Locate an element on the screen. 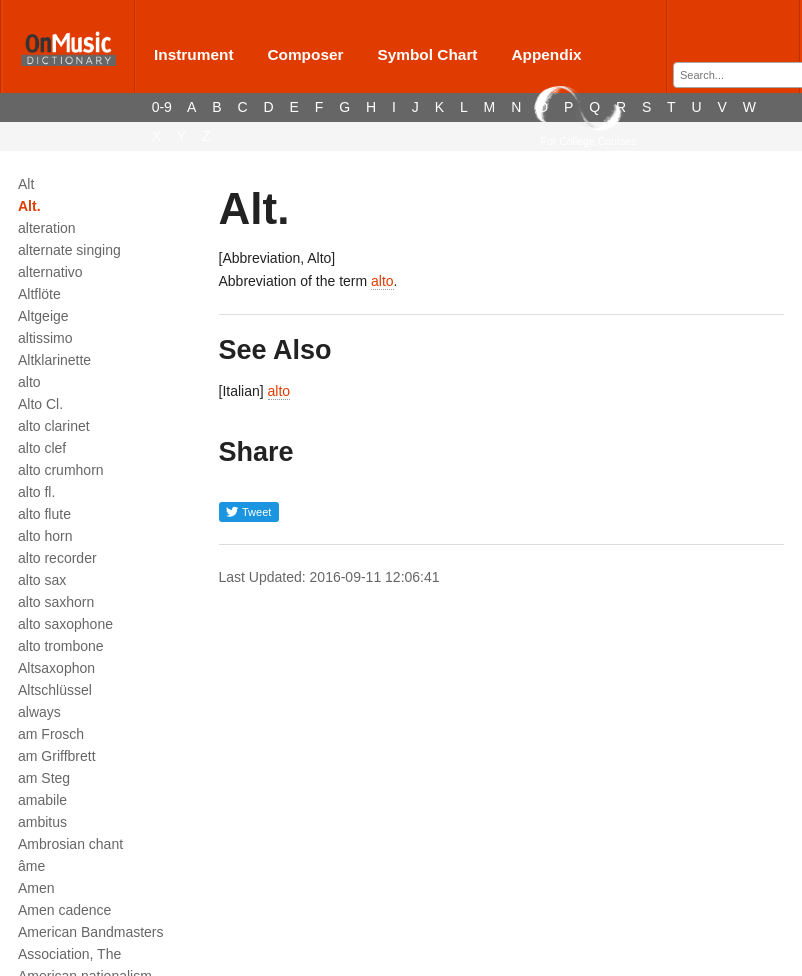 This screenshot has height=976, width=802. alto recorder is located at coordinates (57, 558).